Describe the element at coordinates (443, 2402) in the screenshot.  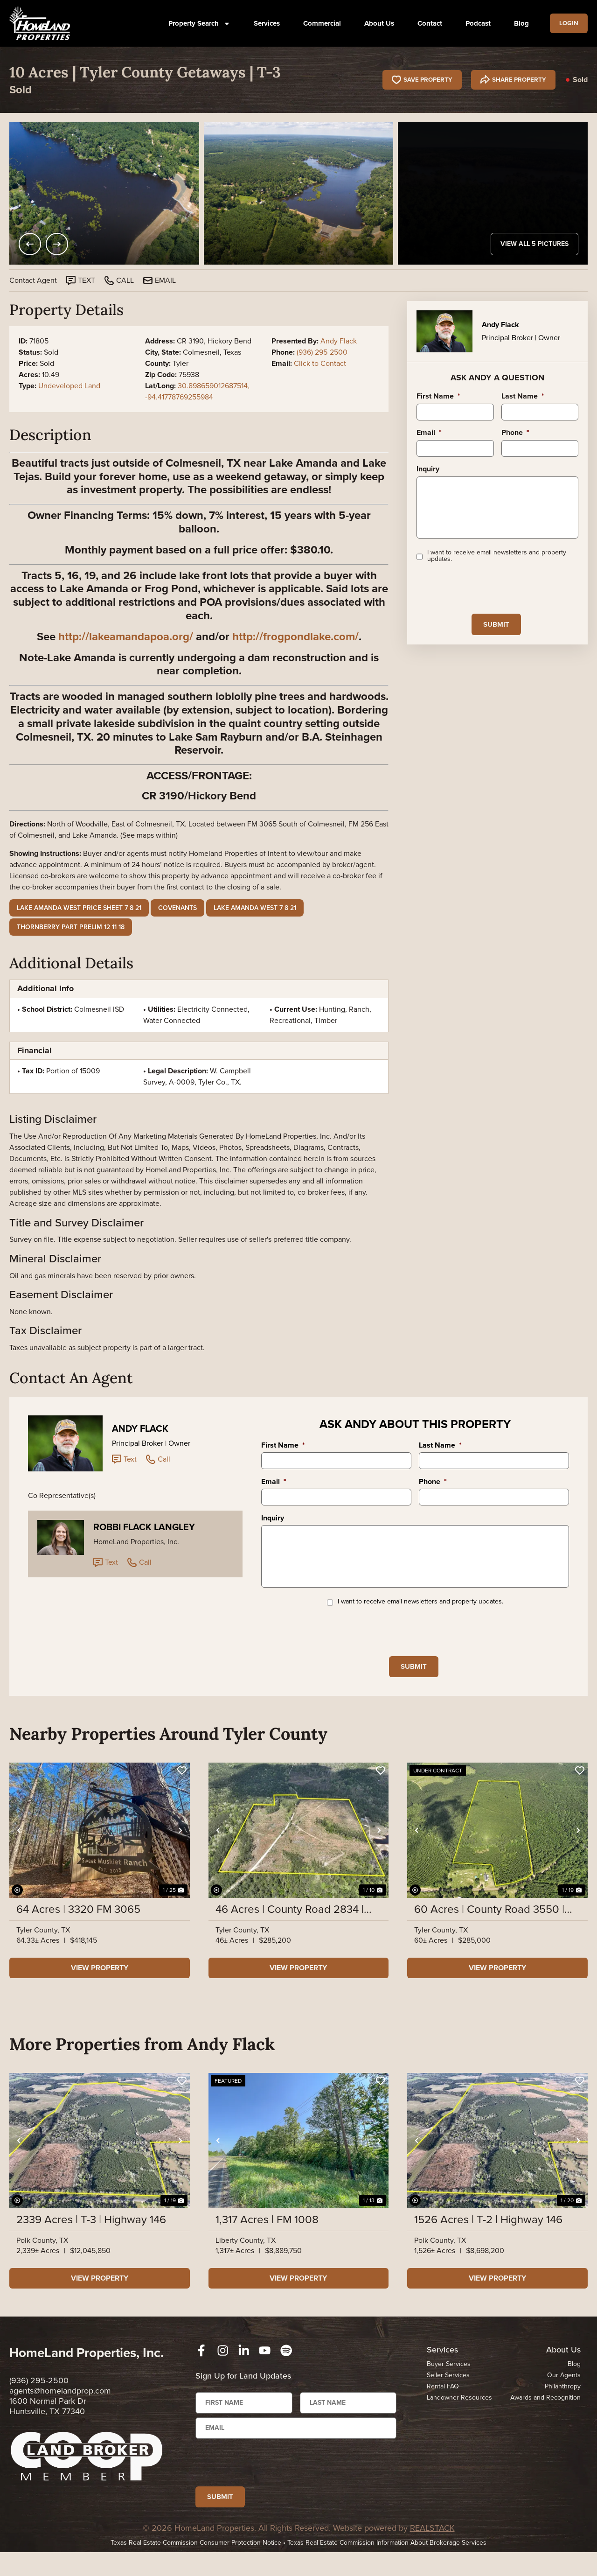
I see `Rental FAQ` at that location.